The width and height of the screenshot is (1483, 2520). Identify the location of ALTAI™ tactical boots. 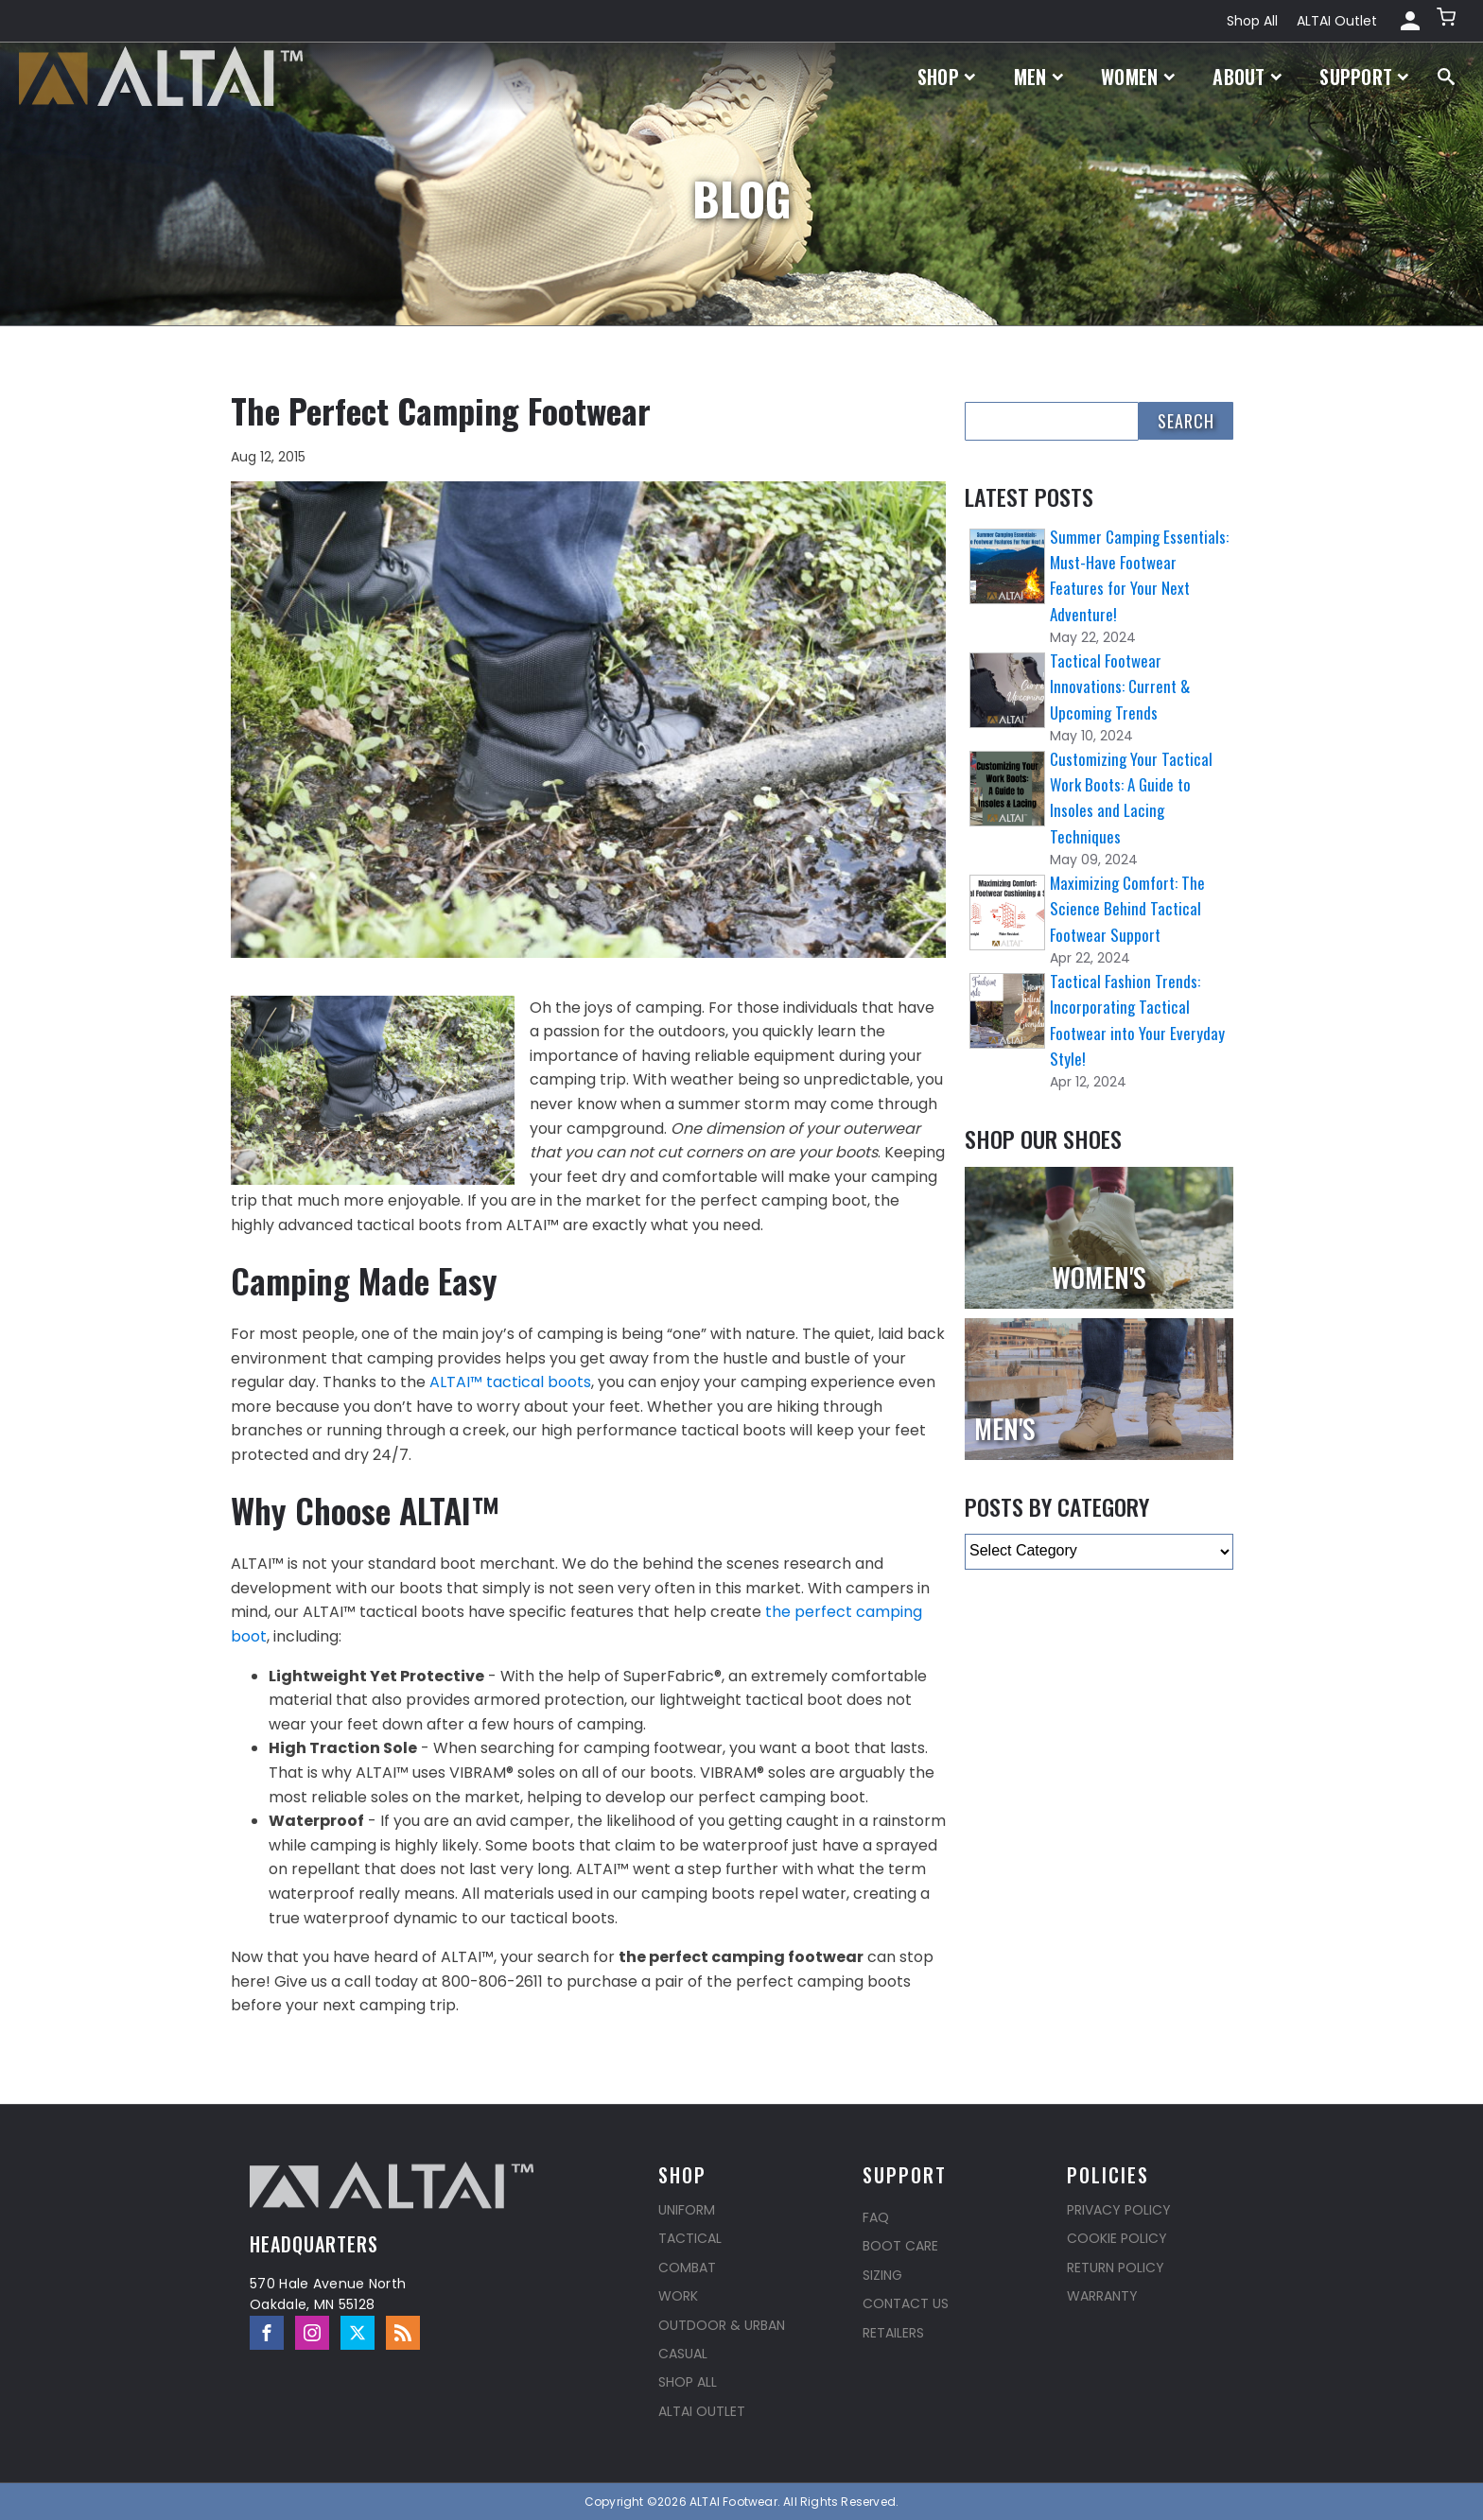
(508, 1382).